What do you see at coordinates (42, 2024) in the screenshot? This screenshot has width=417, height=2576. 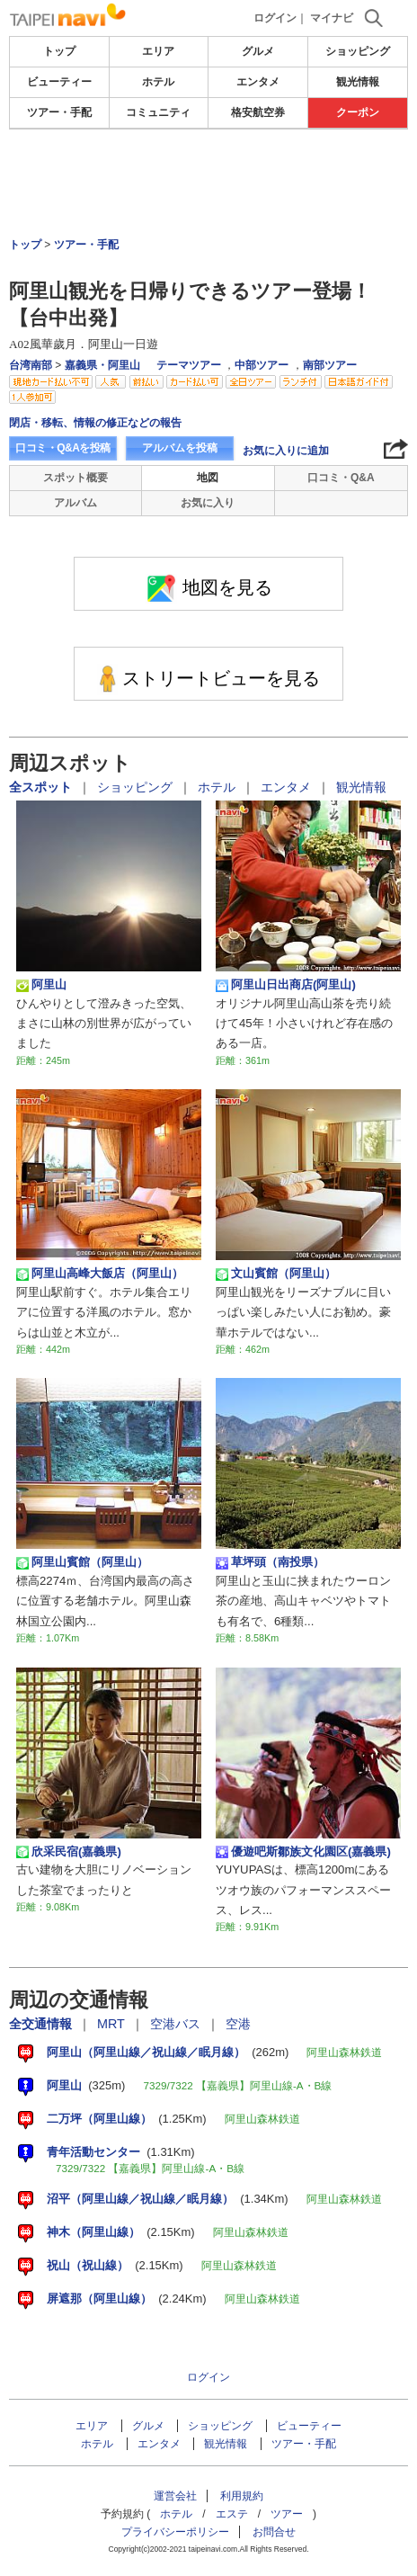 I see `全交通情報` at bounding box center [42, 2024].